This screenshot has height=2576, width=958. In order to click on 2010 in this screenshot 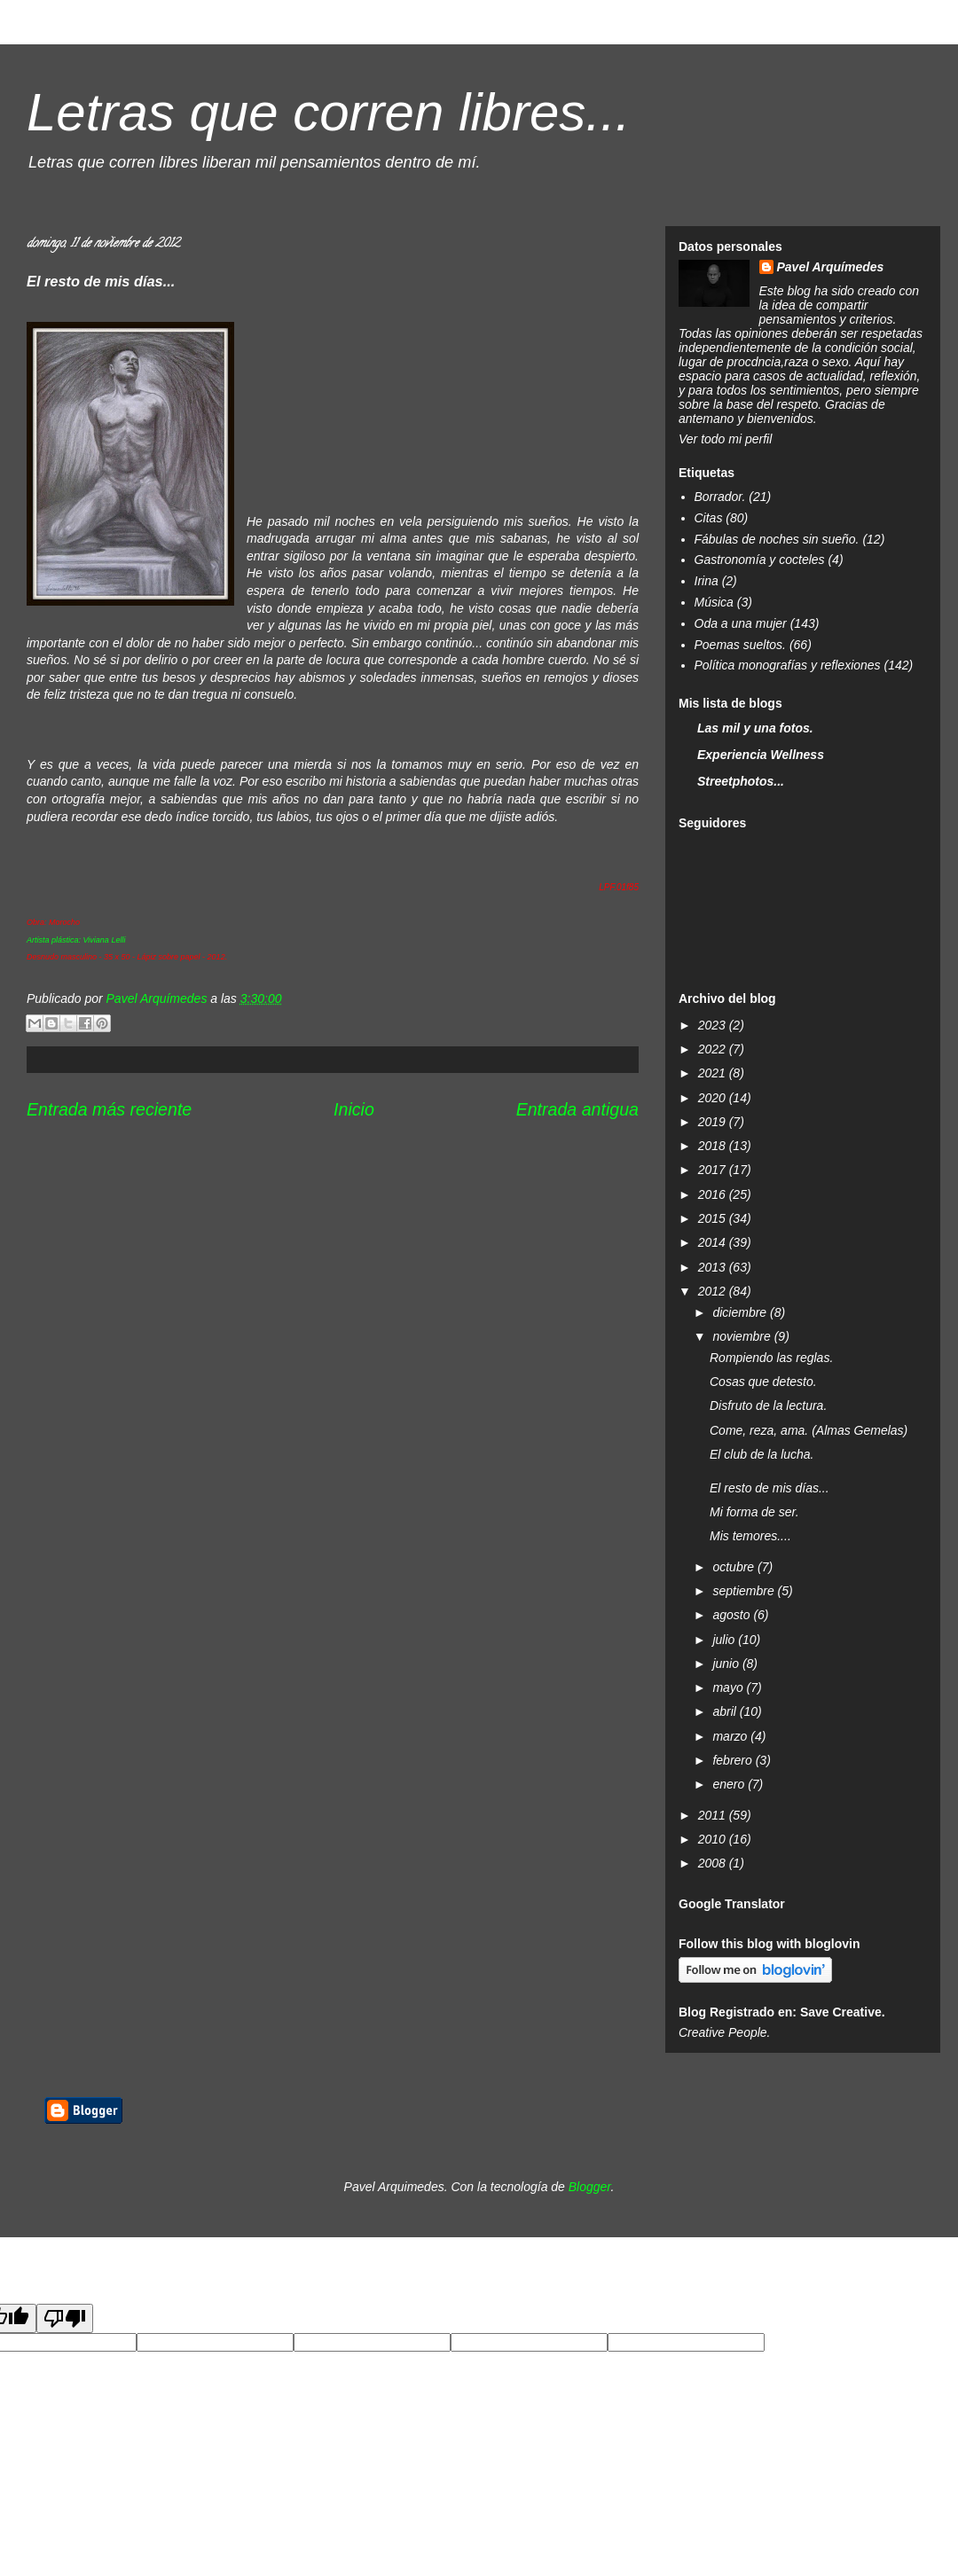, I will do `click(713, 1839)`.